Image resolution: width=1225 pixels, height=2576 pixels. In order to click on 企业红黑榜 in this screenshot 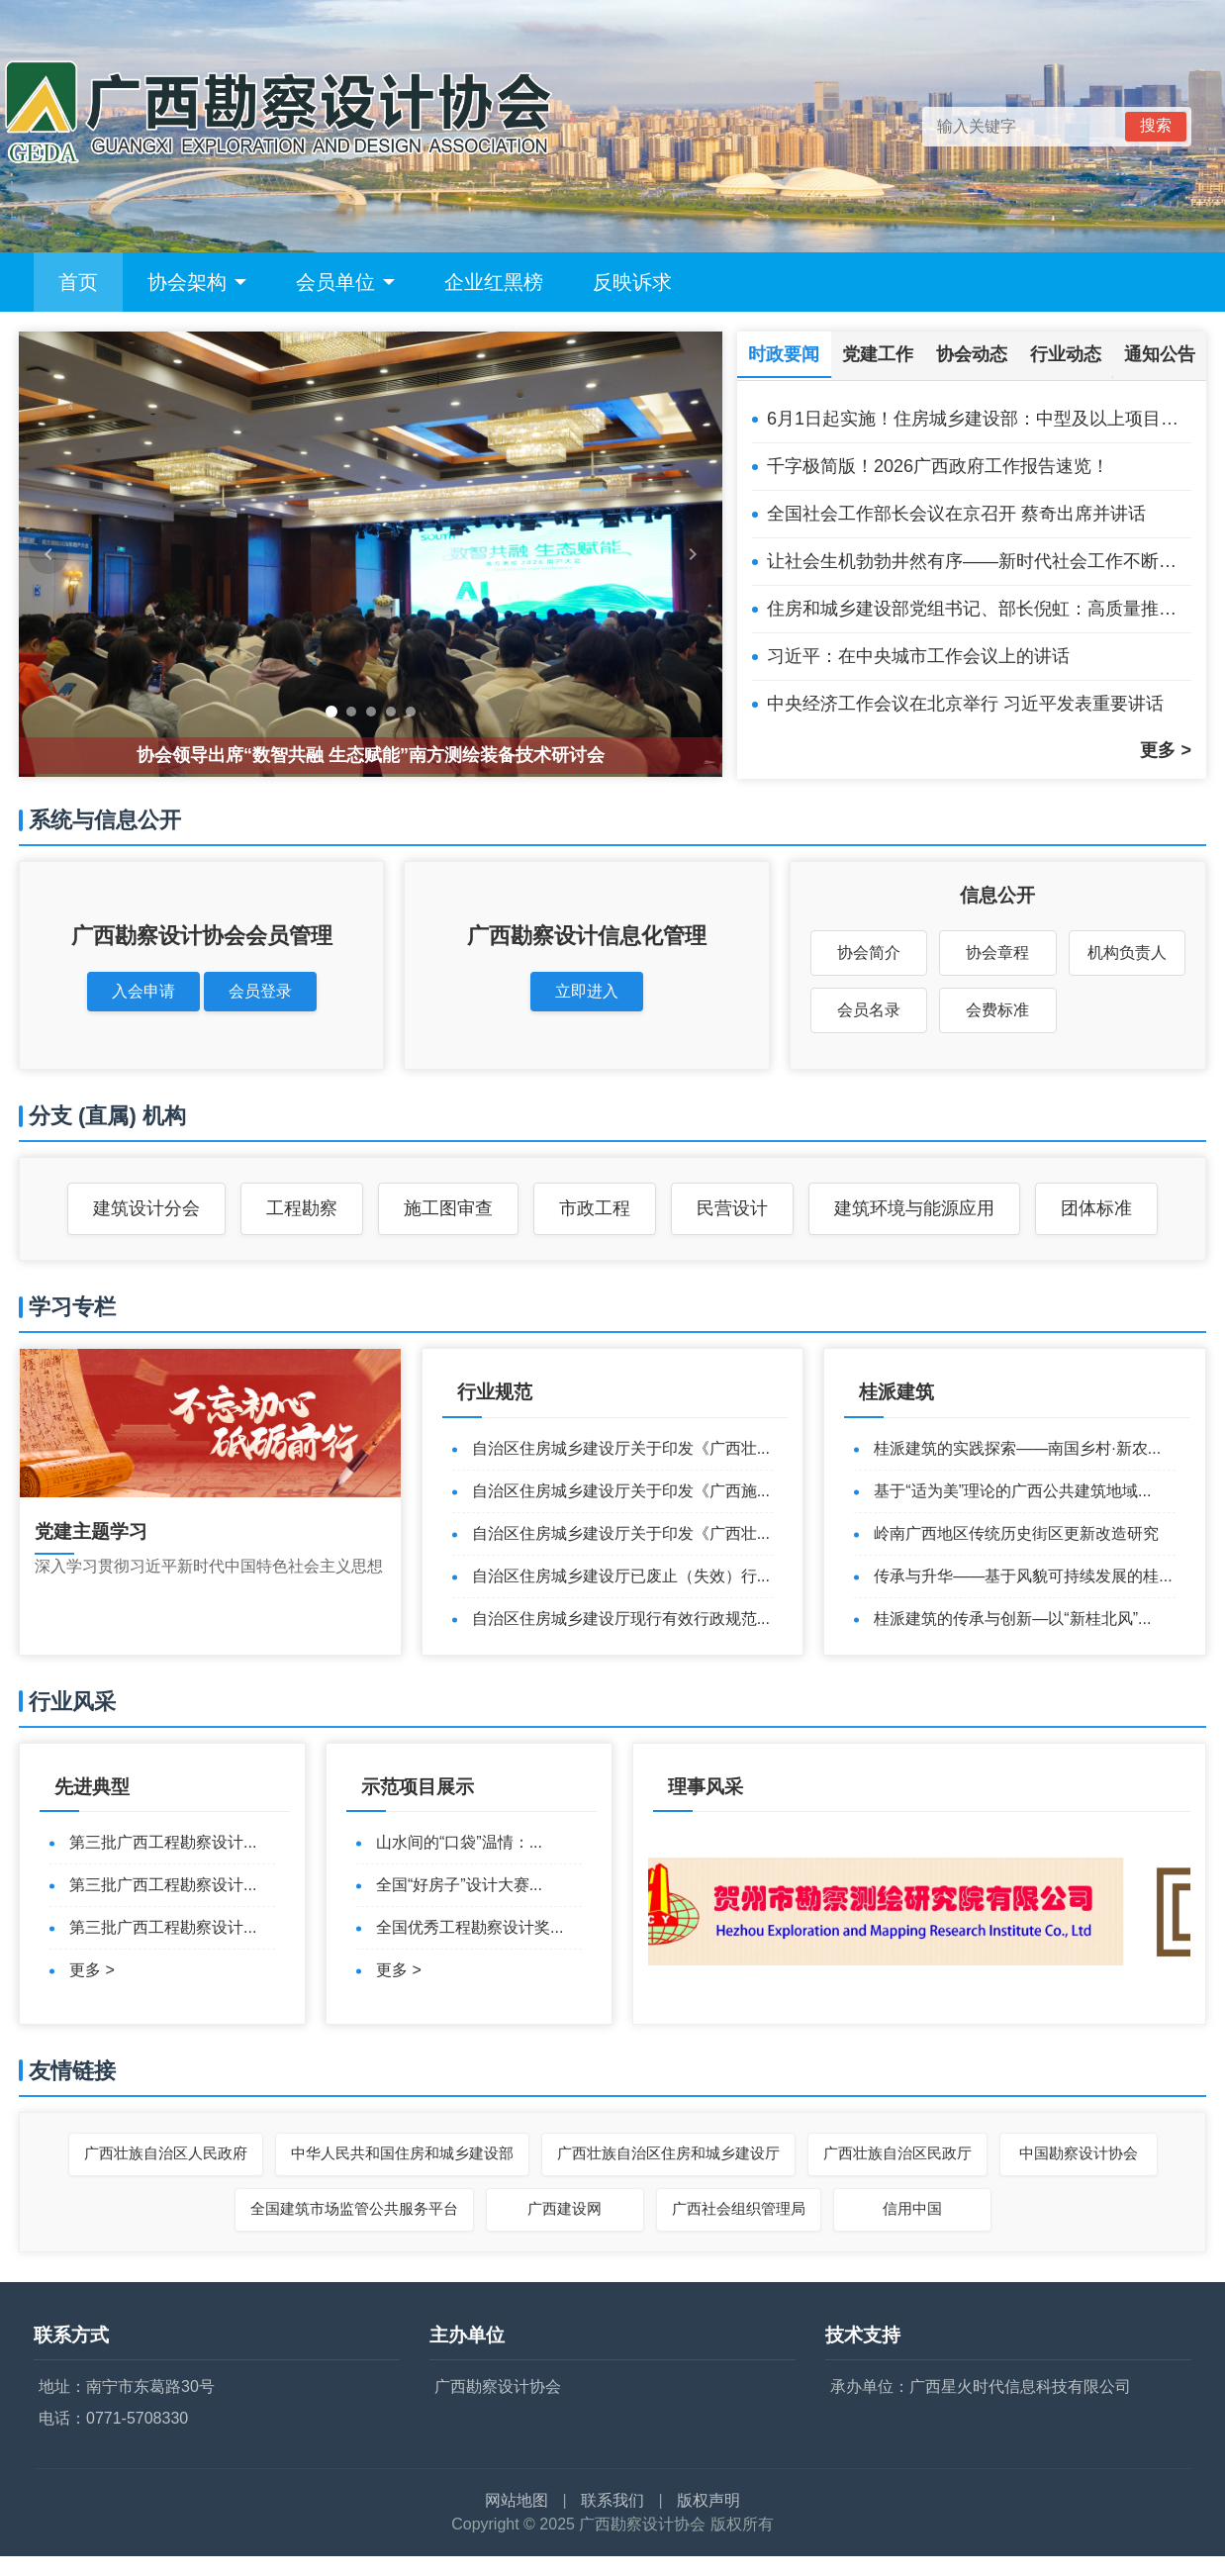, I will do `click(493, 282)`.